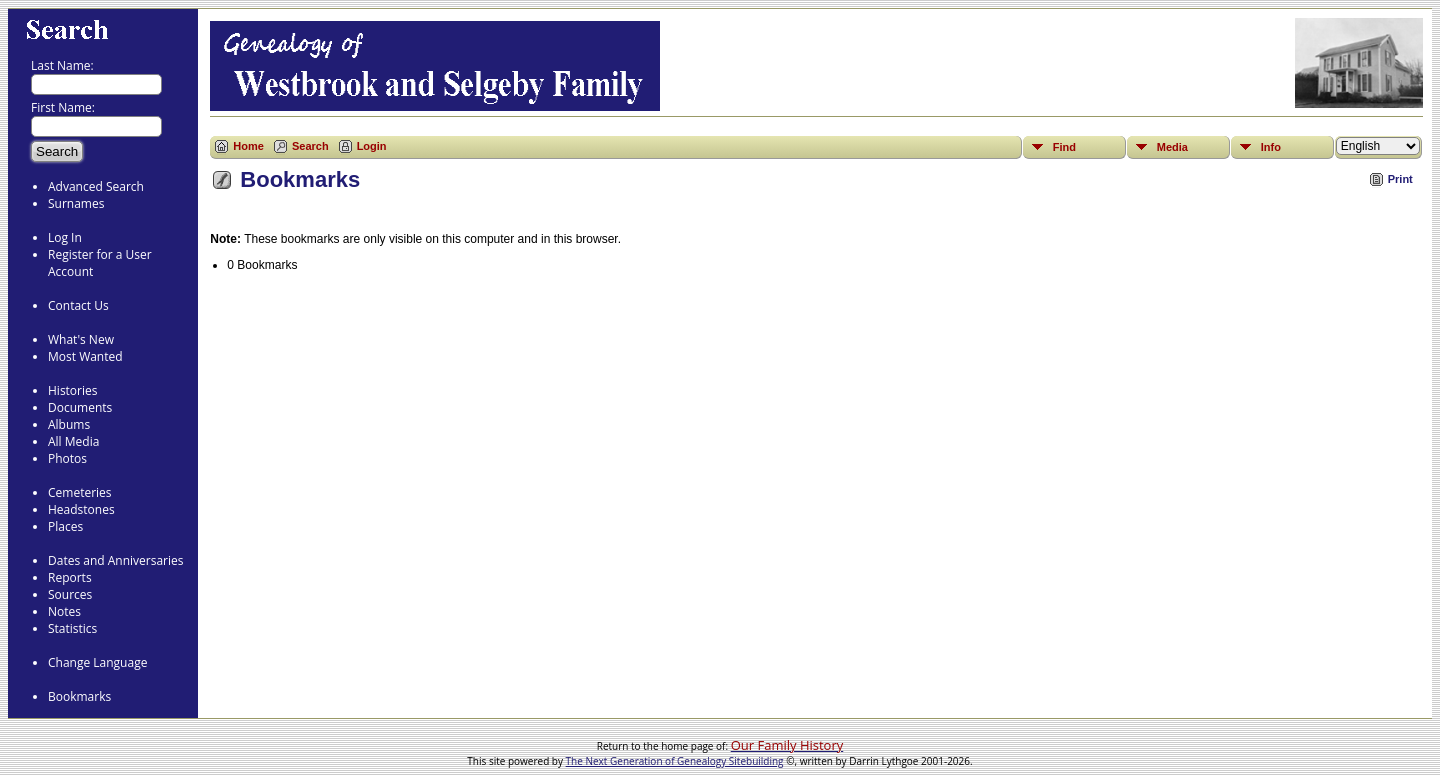 This screenshot has height=776, width=1440. What do you see at coordinates (79, 696) in the screenshot?
I see `Bookmarks` at bounding box center [79, 696].